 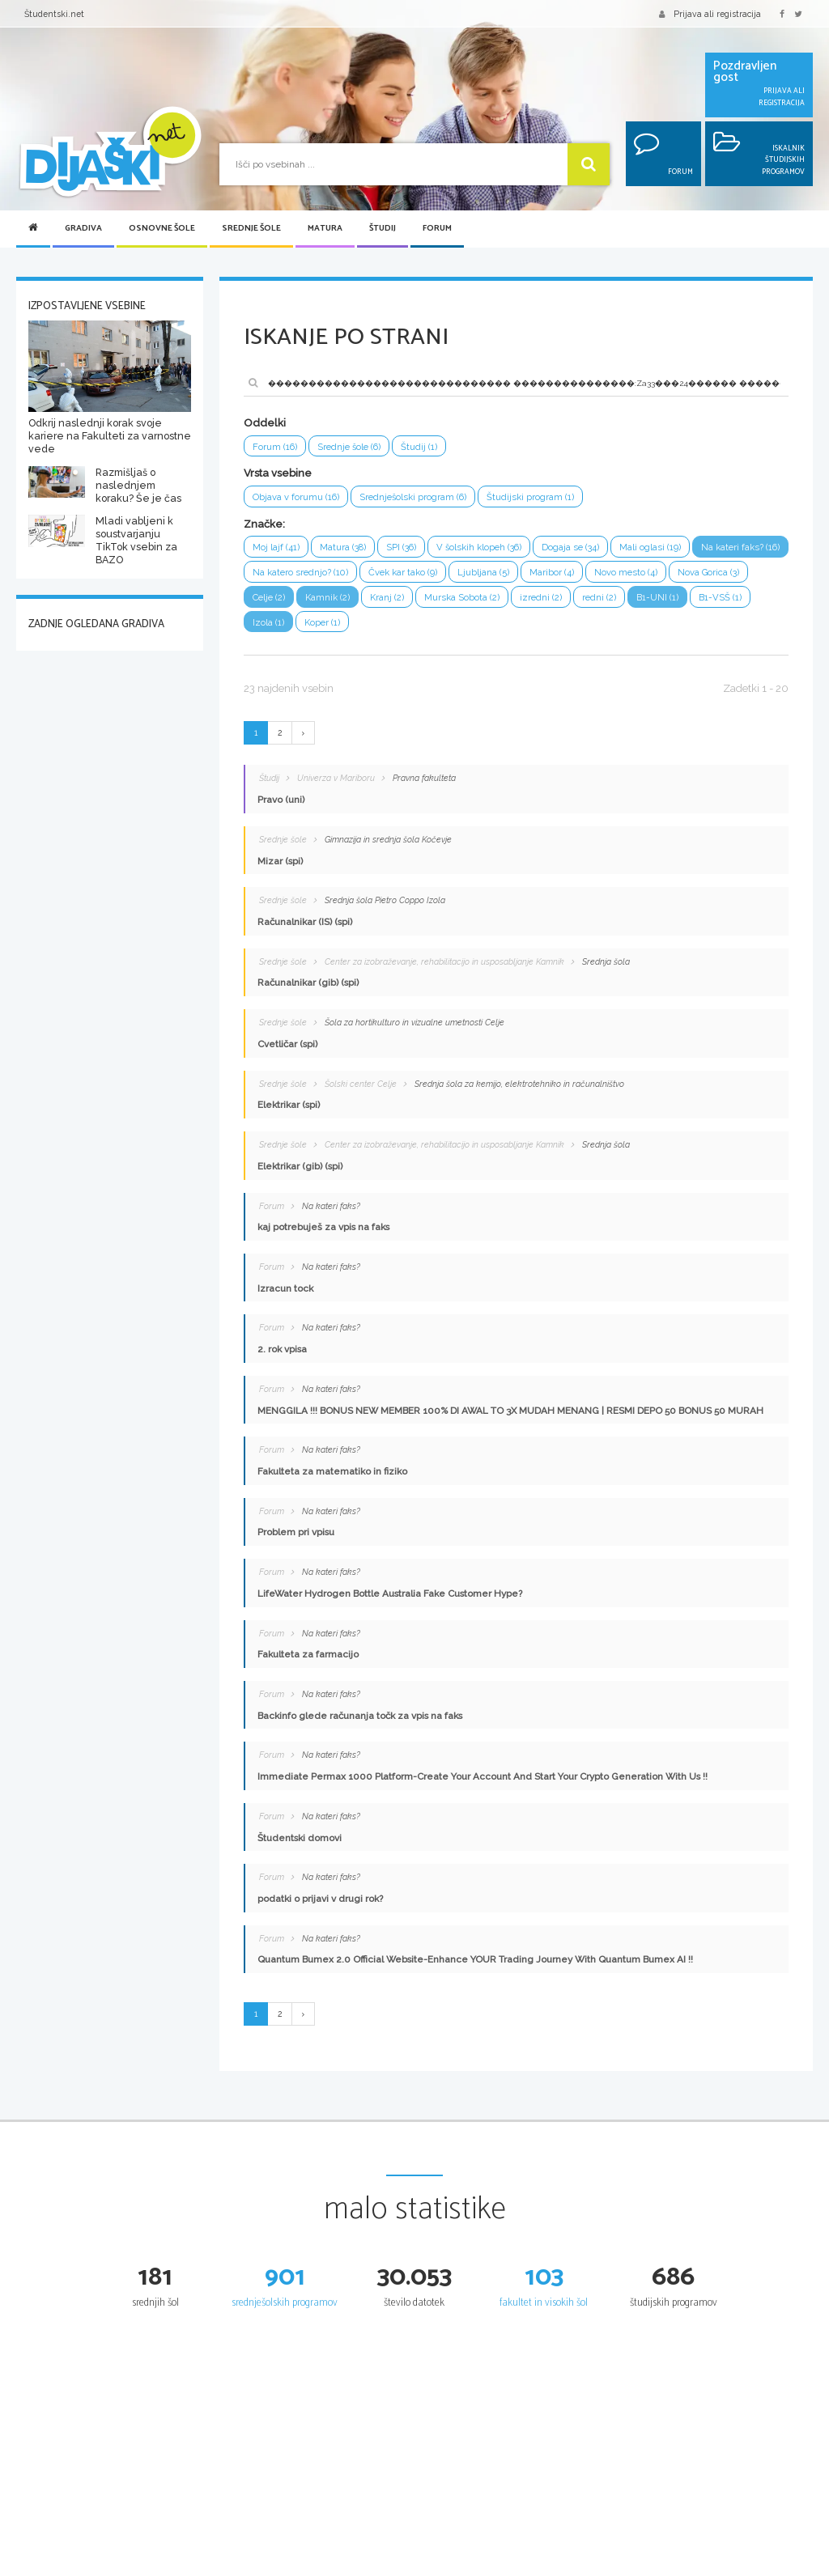 What do you see at coordinates (325, 229) in the screenshot?
I see `Matura` at bounding box center [325, 229].